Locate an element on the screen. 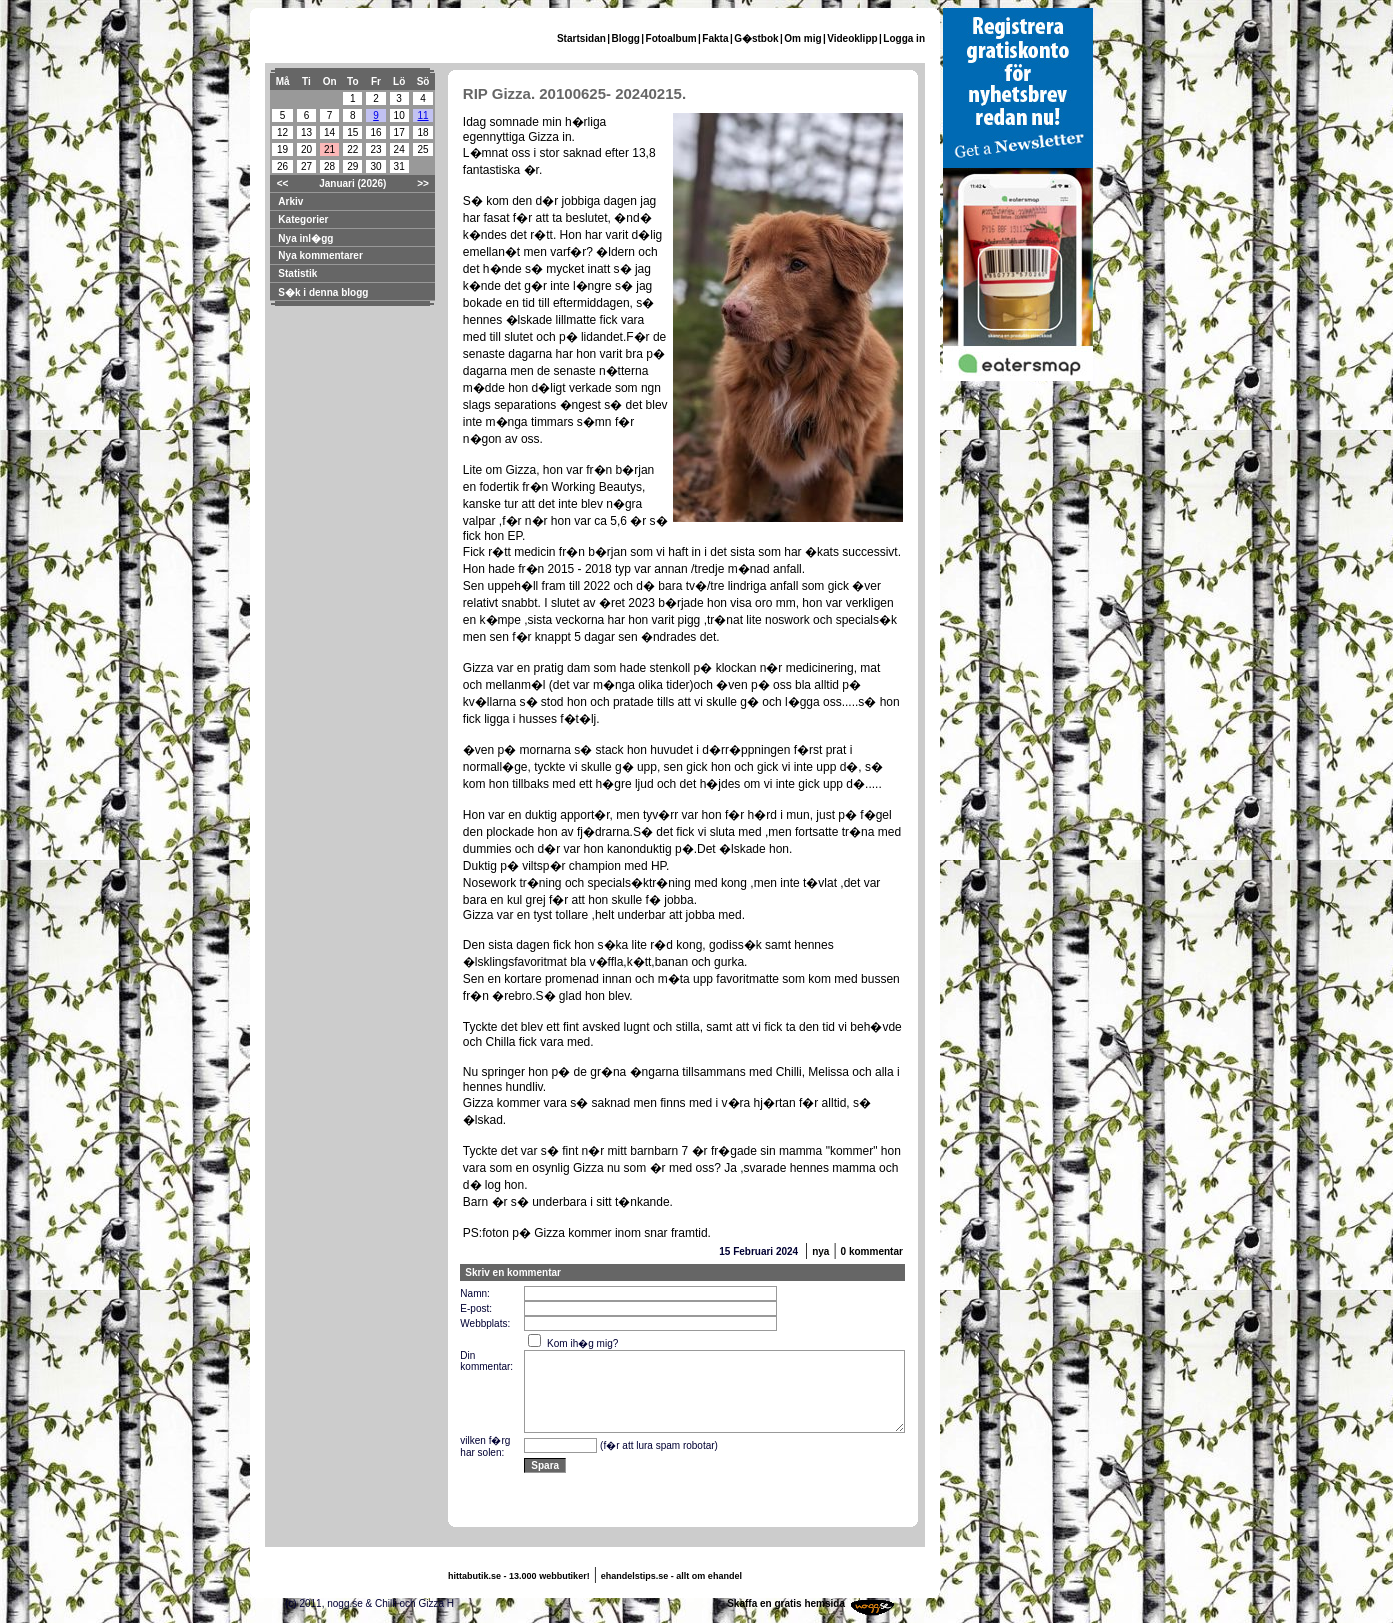 The height and width of the screenshot is (1623, 1393). Nya inl�gg is located at coordinates (305, 238).